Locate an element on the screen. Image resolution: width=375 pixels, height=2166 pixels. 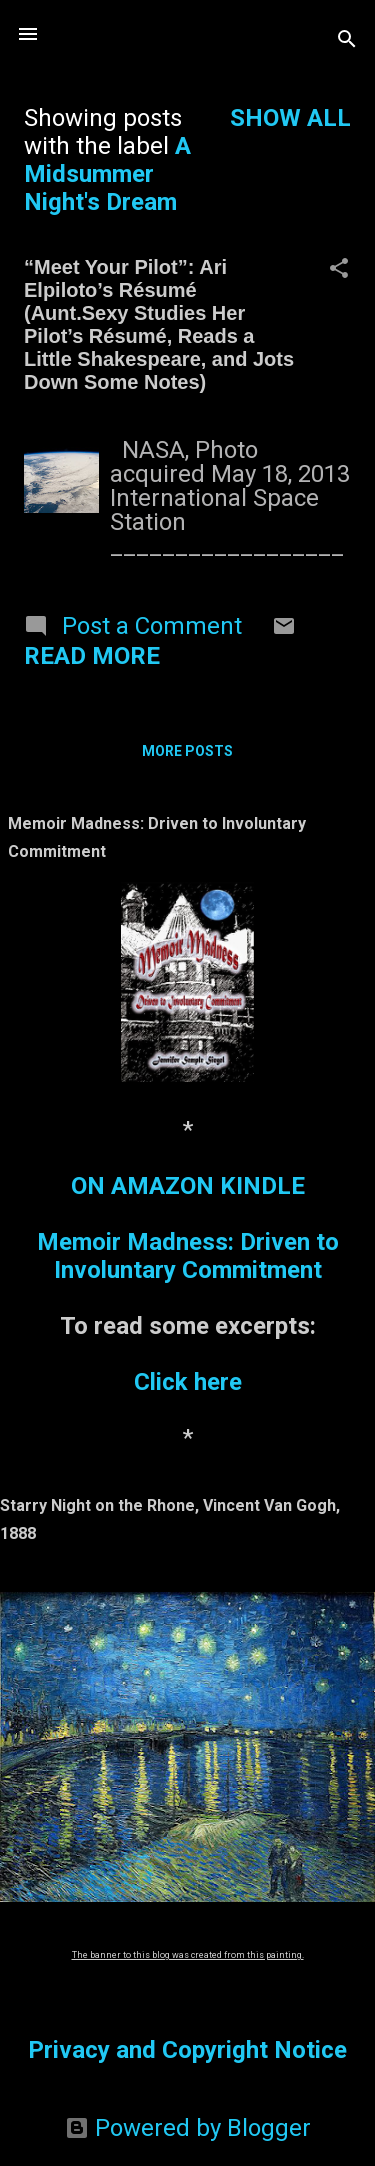
Click here is located at coordinates (188, 1382).